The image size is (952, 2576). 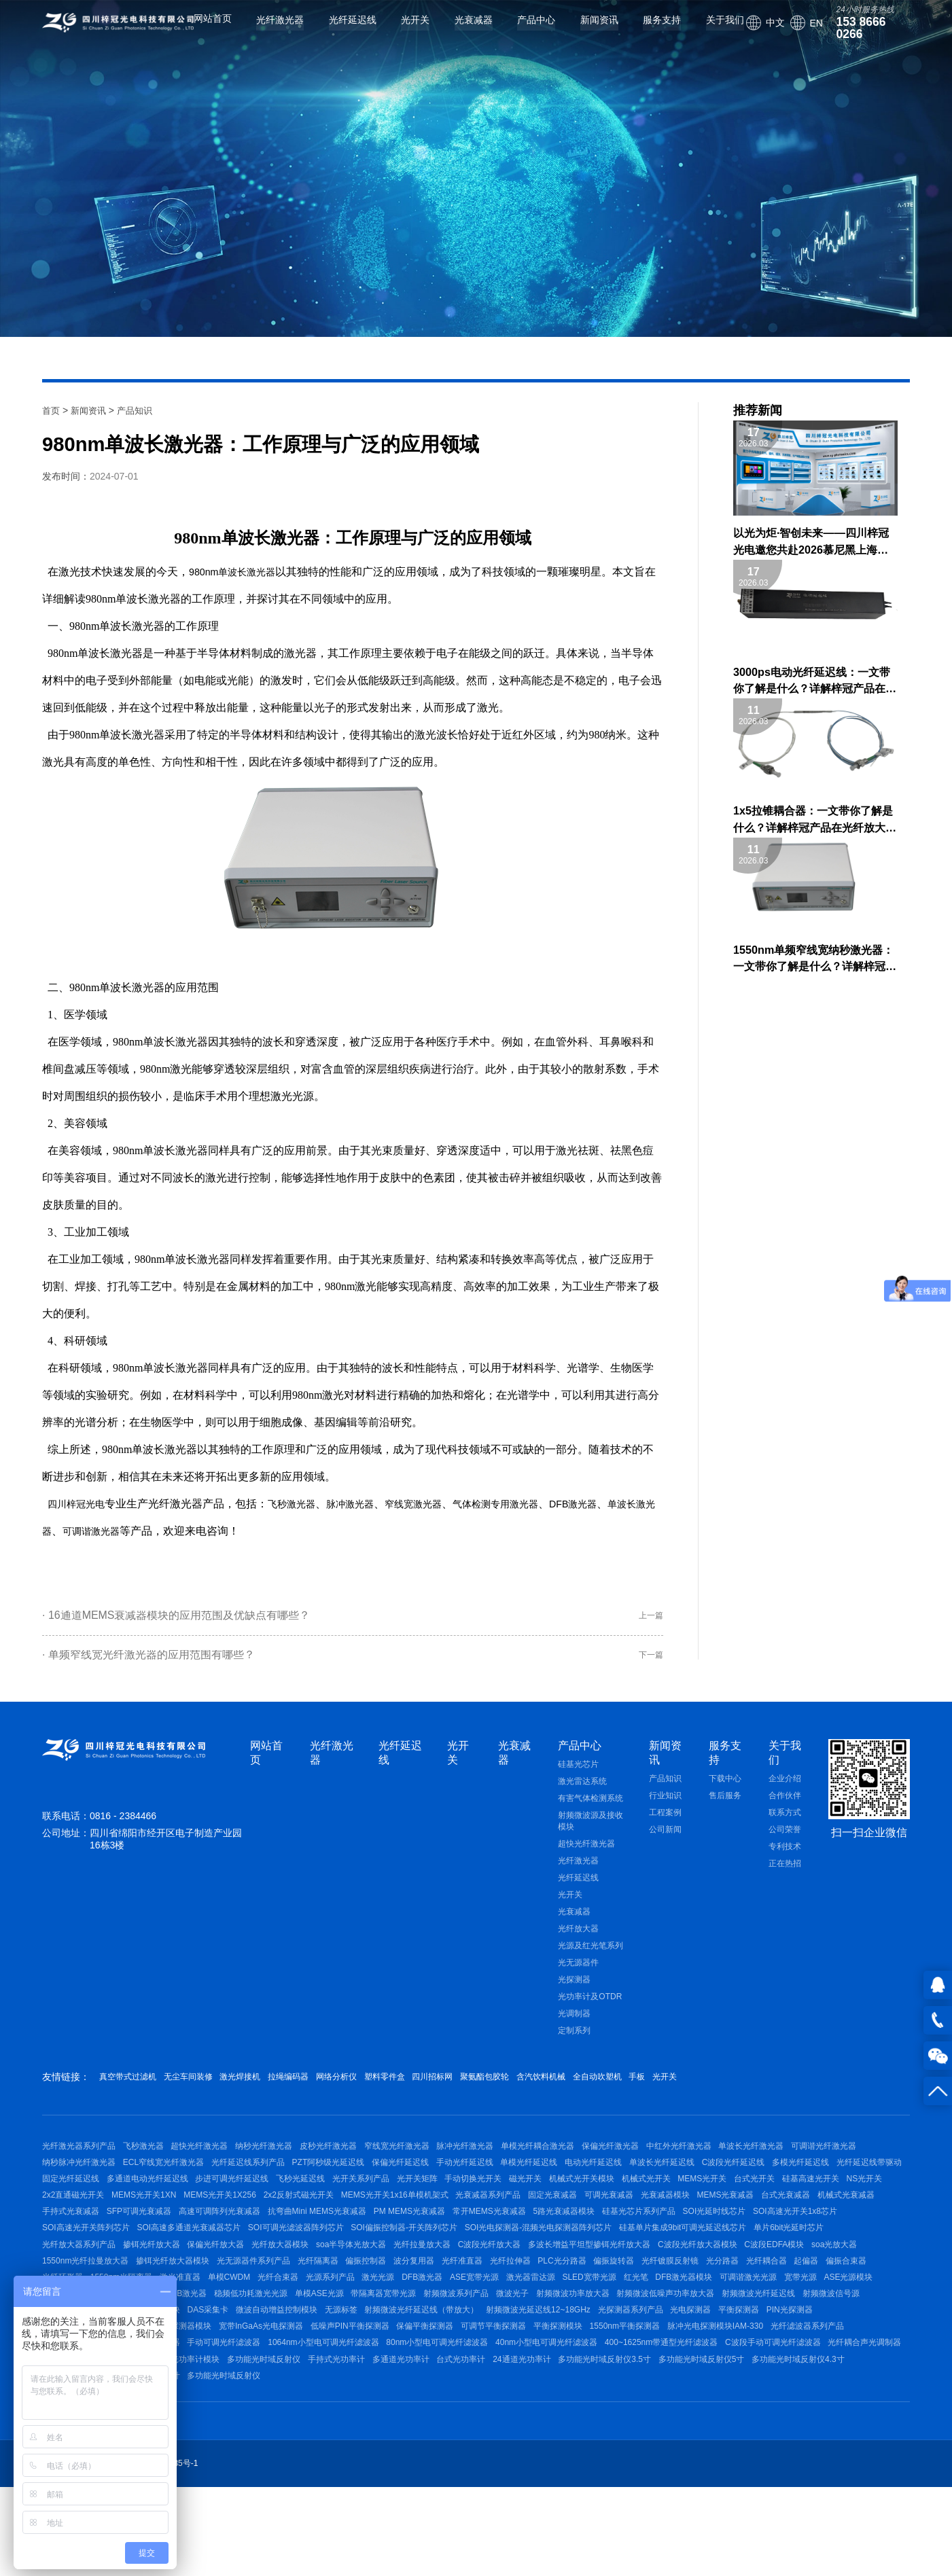 What do you see at coordinates (337, 30) in the screenshot?
I see `光纤延迟线` at bounding box center [337, 30].